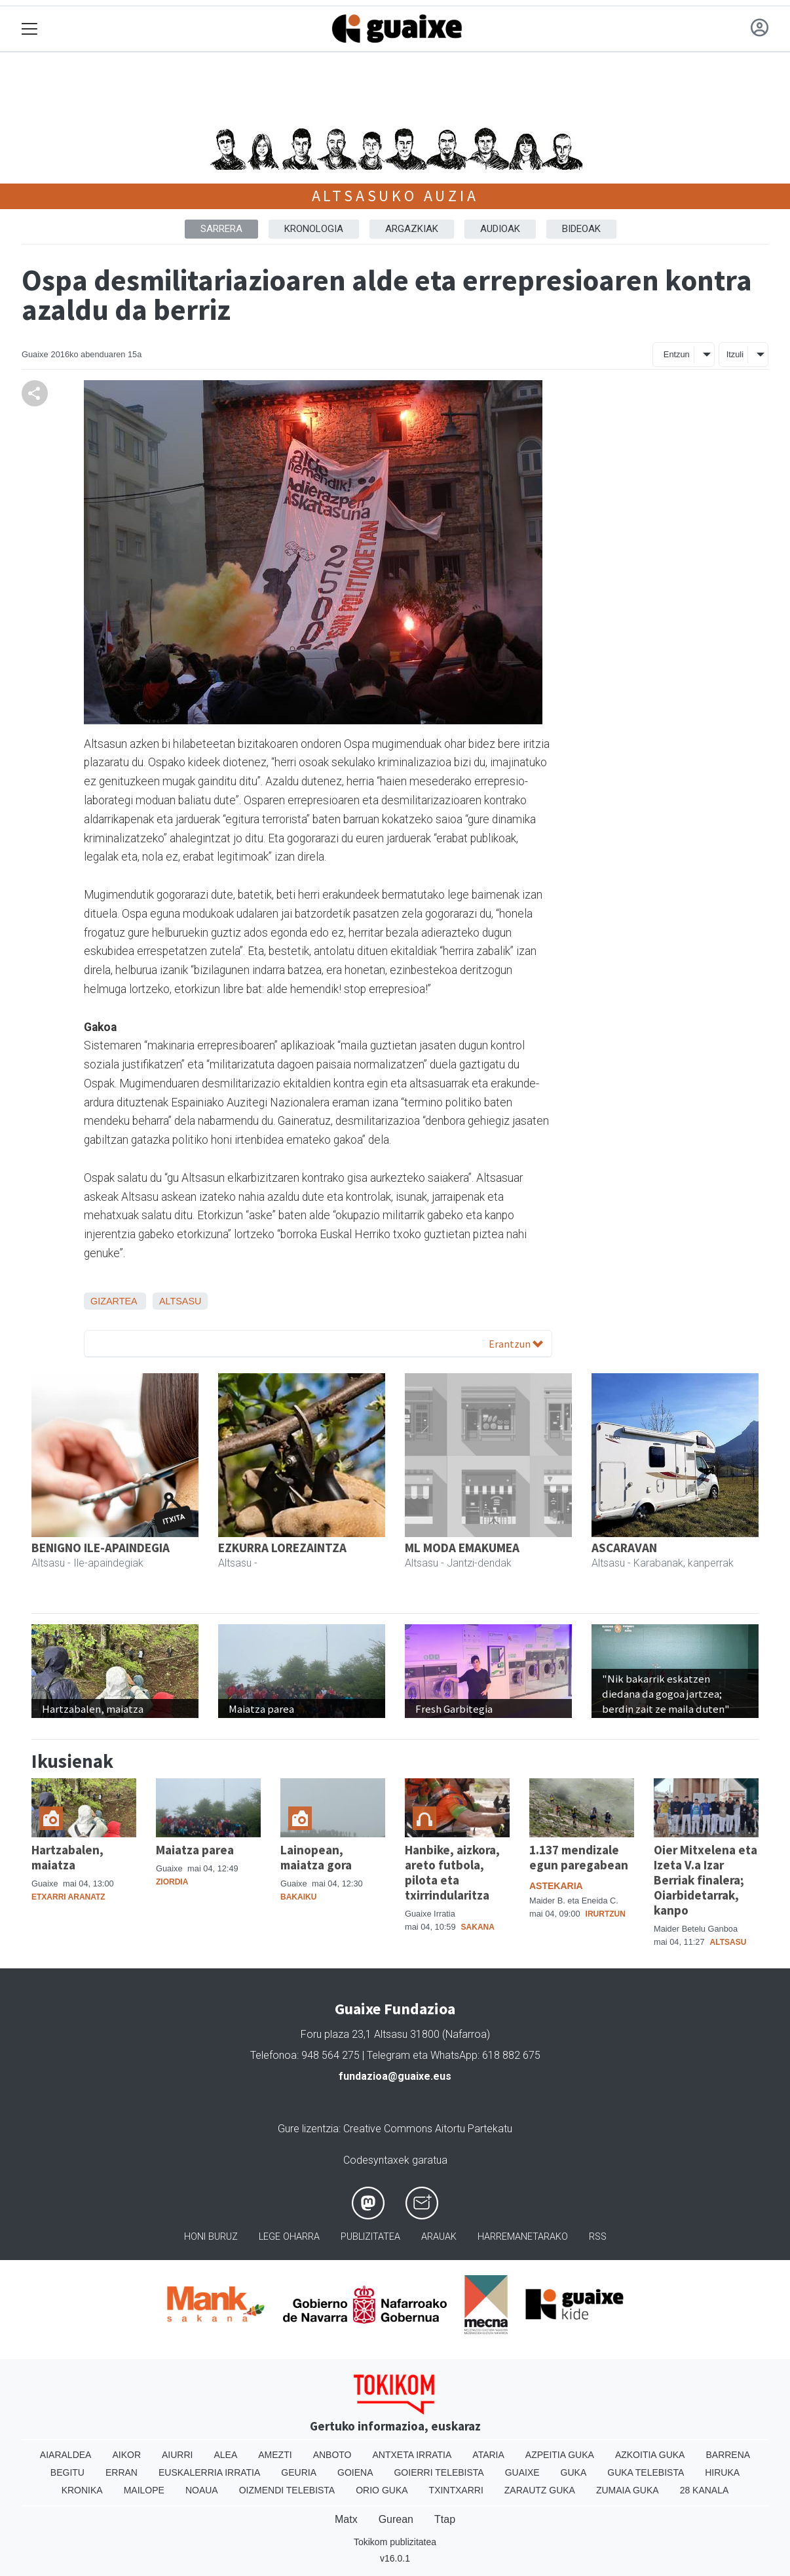 This screenshot has width=790, height=2576. I want to click on Sarrera, so click(221, 229).